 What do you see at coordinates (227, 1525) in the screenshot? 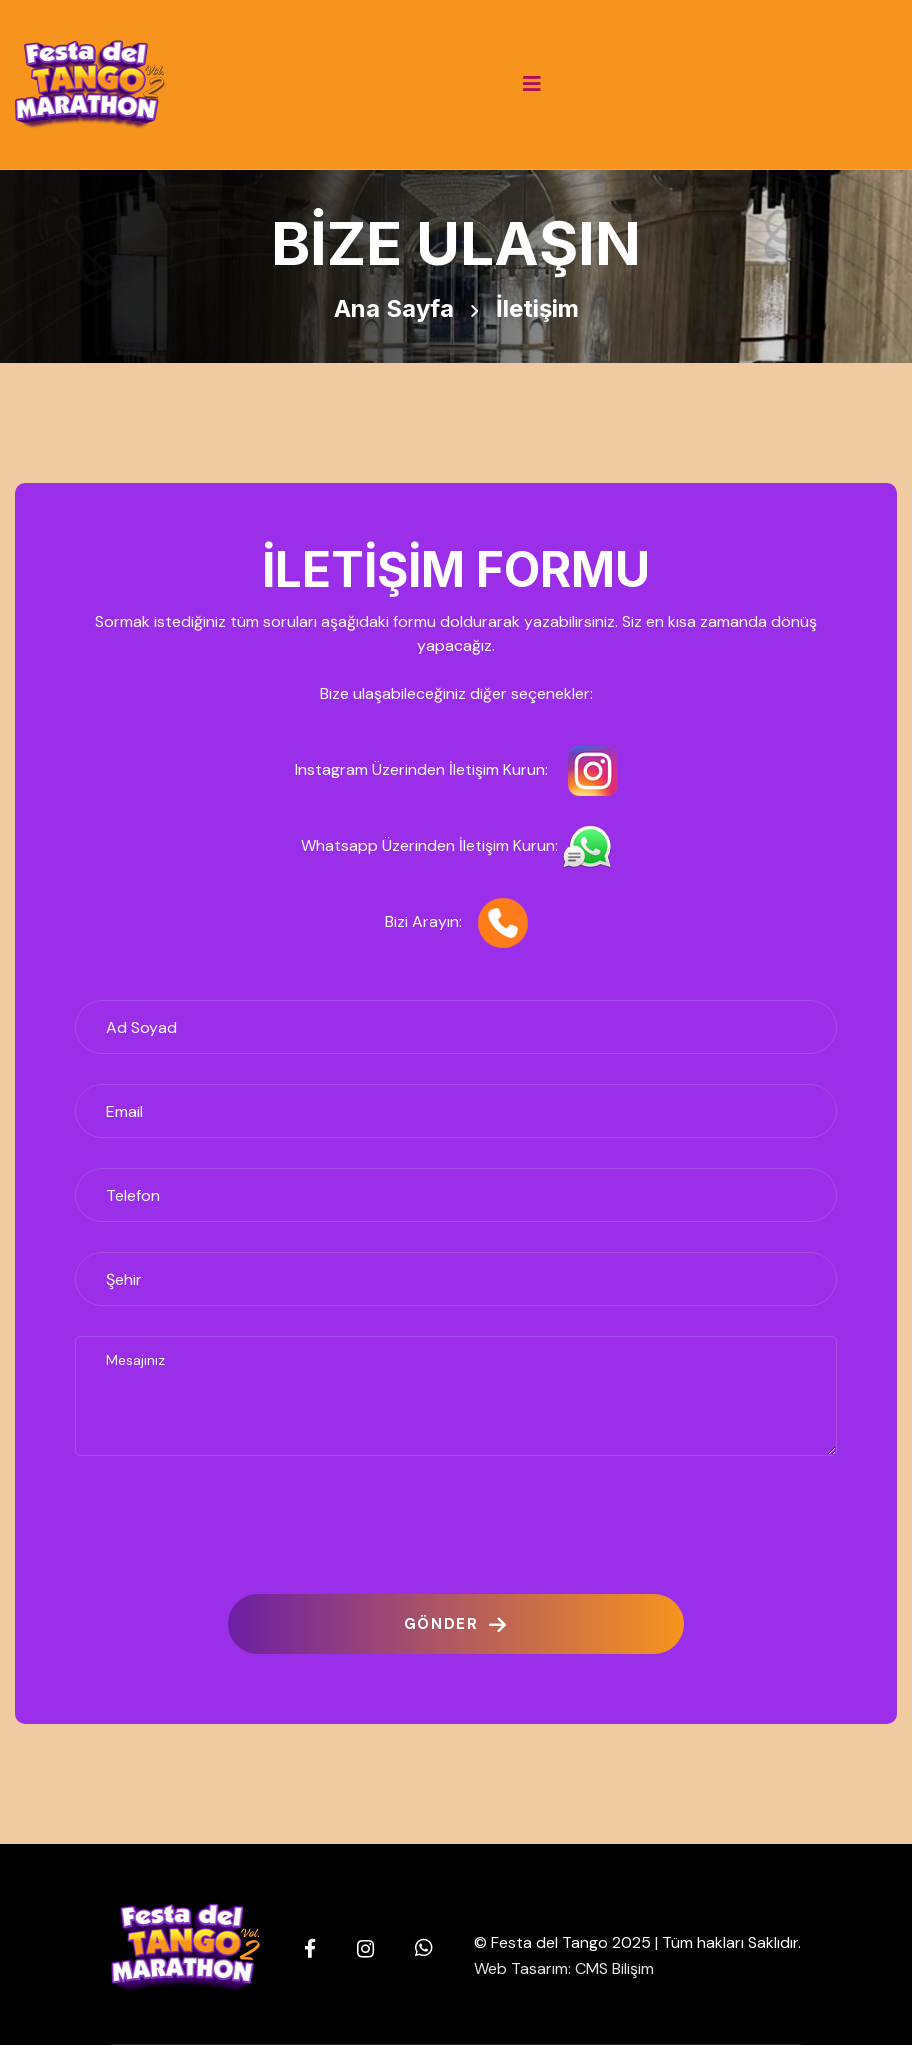
I see `[presentation]` at bounding box center [227, 1525].